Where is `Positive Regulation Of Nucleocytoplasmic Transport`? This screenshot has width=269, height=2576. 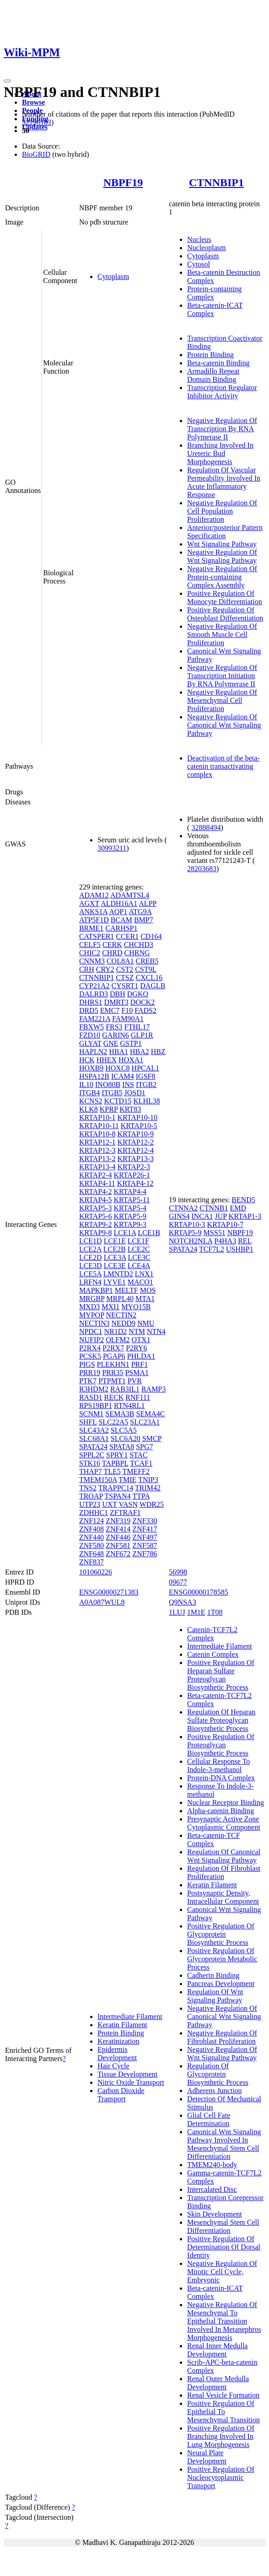 Positive Regulation Of Nucleocytoplasmic Transport is located at coordinates (220, 2477).